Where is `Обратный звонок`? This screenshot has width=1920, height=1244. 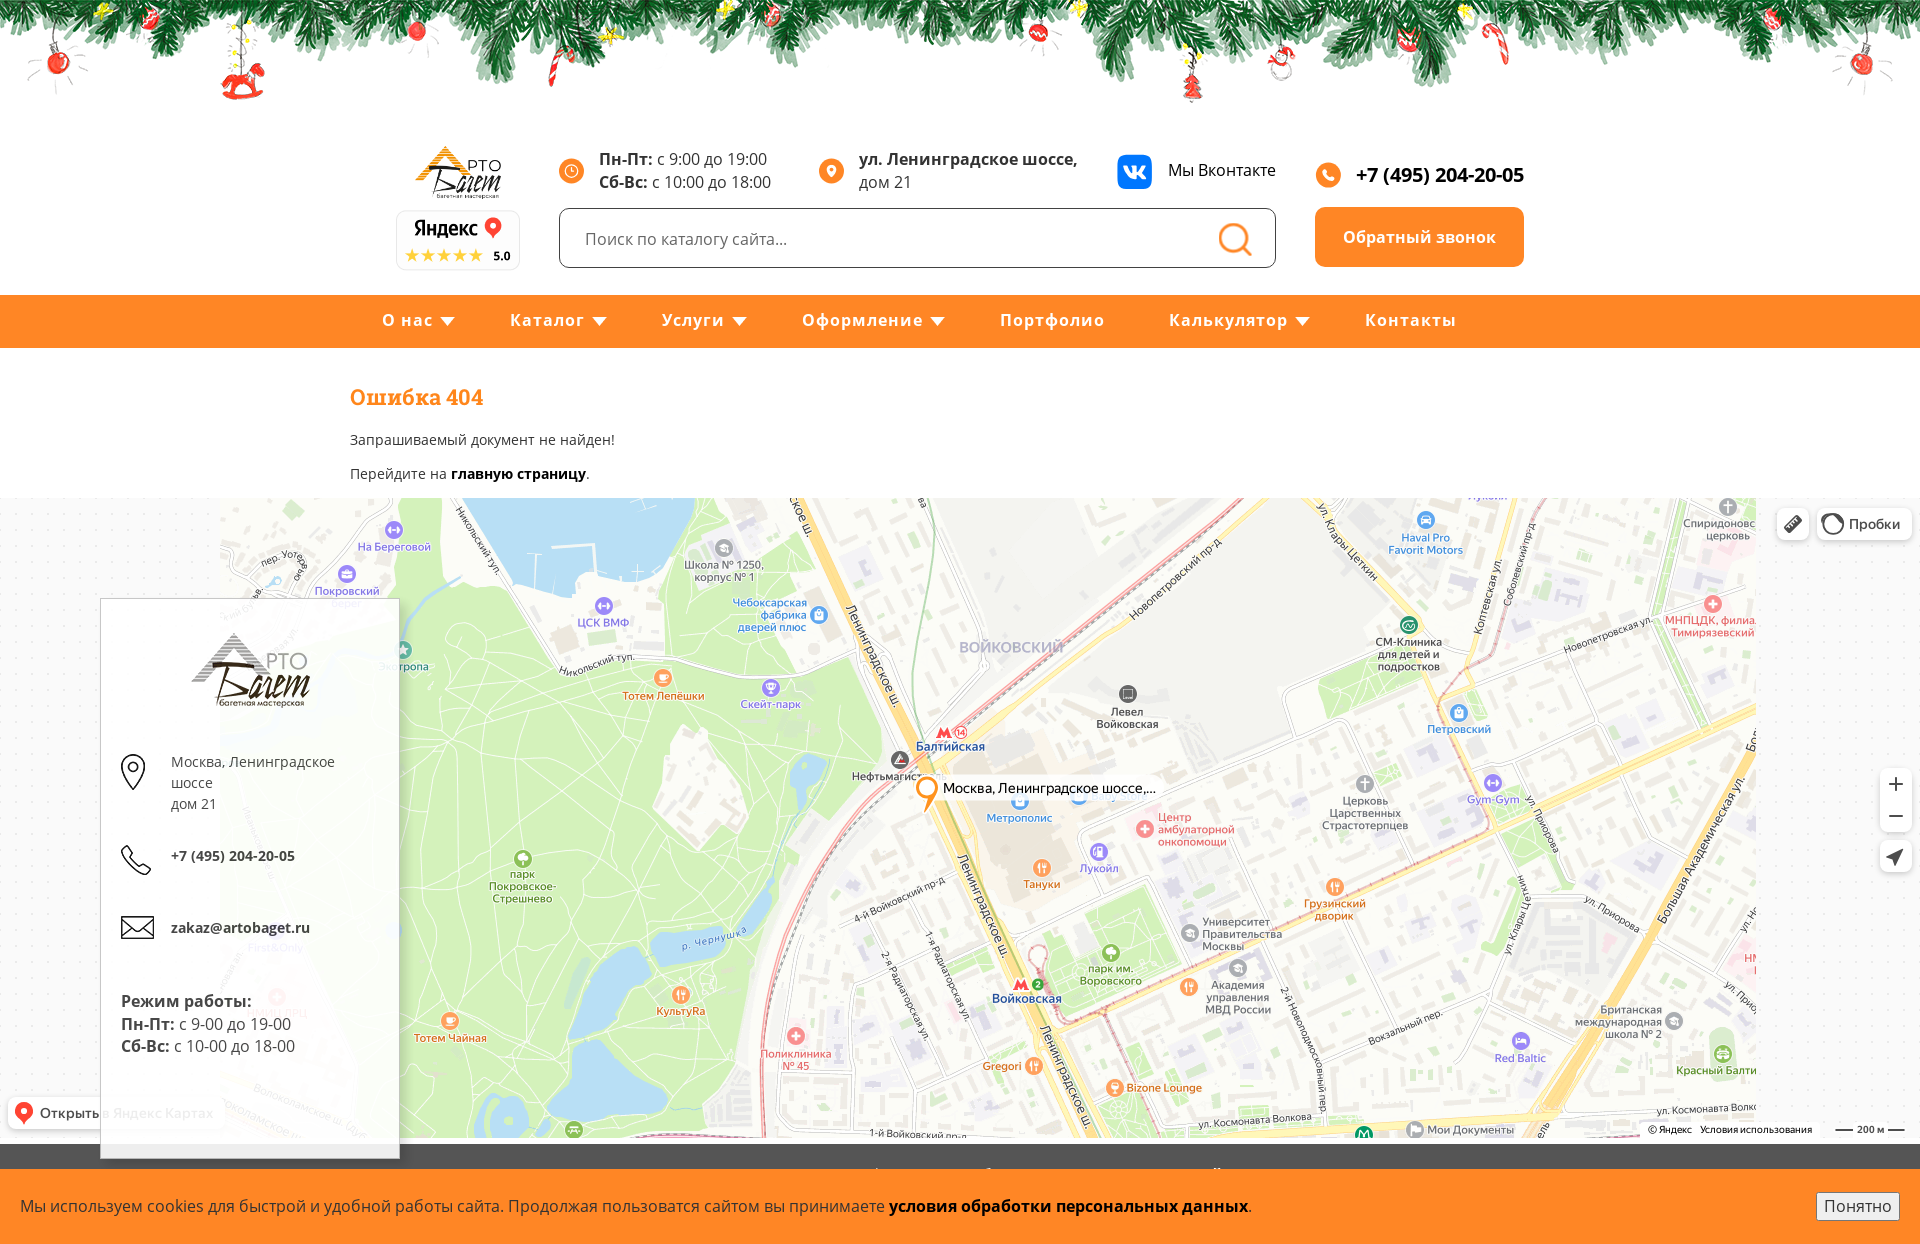 Обратный звонок is located at coordinates (1419, 237).